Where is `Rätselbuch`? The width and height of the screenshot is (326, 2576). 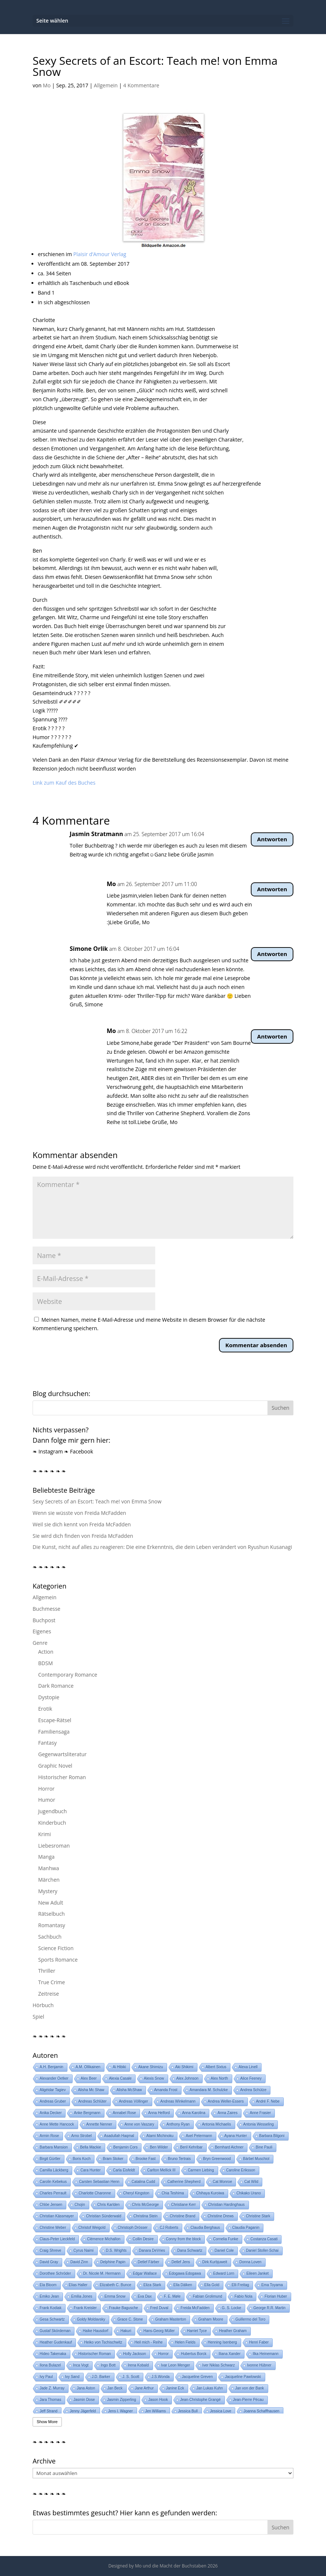 Rätselbuch is located at coordinates (51, 1913).